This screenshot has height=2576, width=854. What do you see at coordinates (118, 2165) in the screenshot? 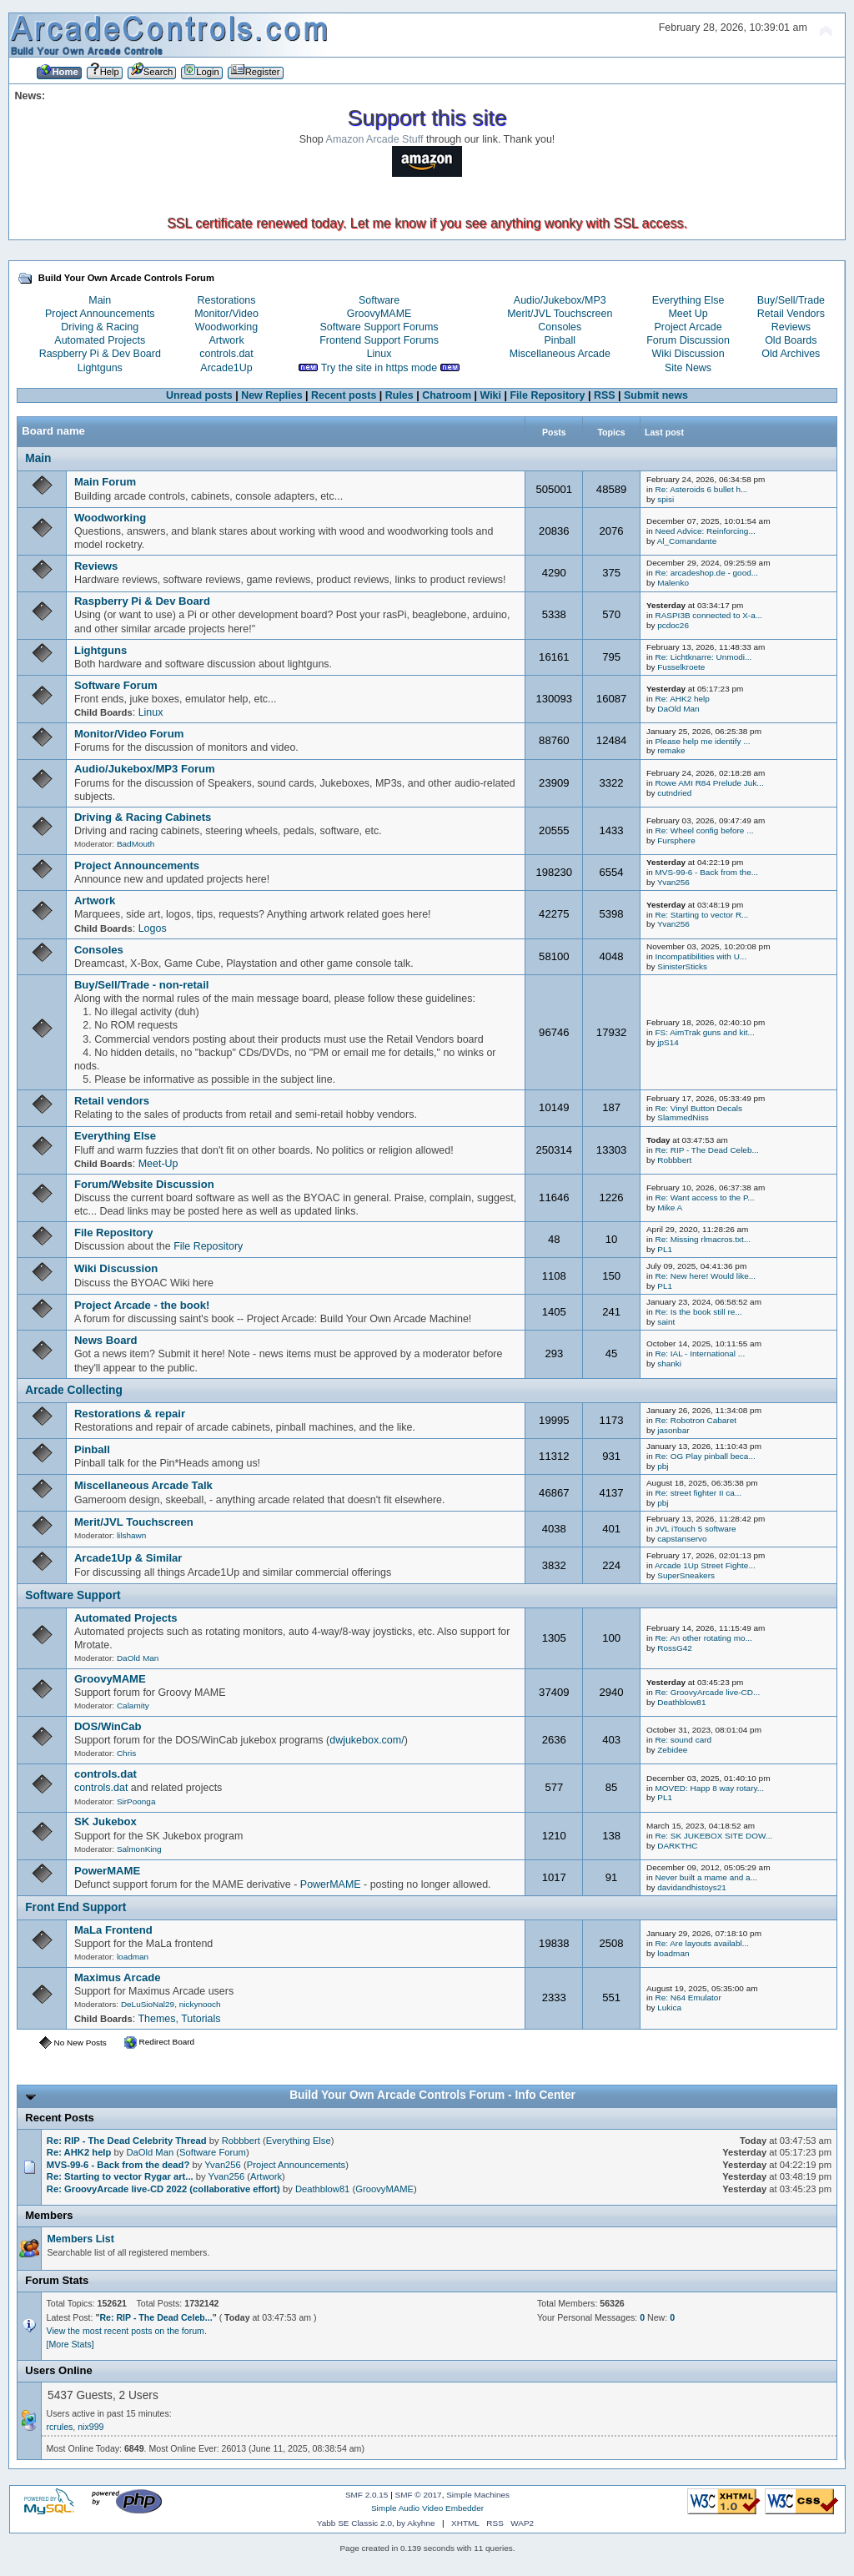
I see `MVS-99-6 - Back from the dead?` at bounding box center [118, 2165].